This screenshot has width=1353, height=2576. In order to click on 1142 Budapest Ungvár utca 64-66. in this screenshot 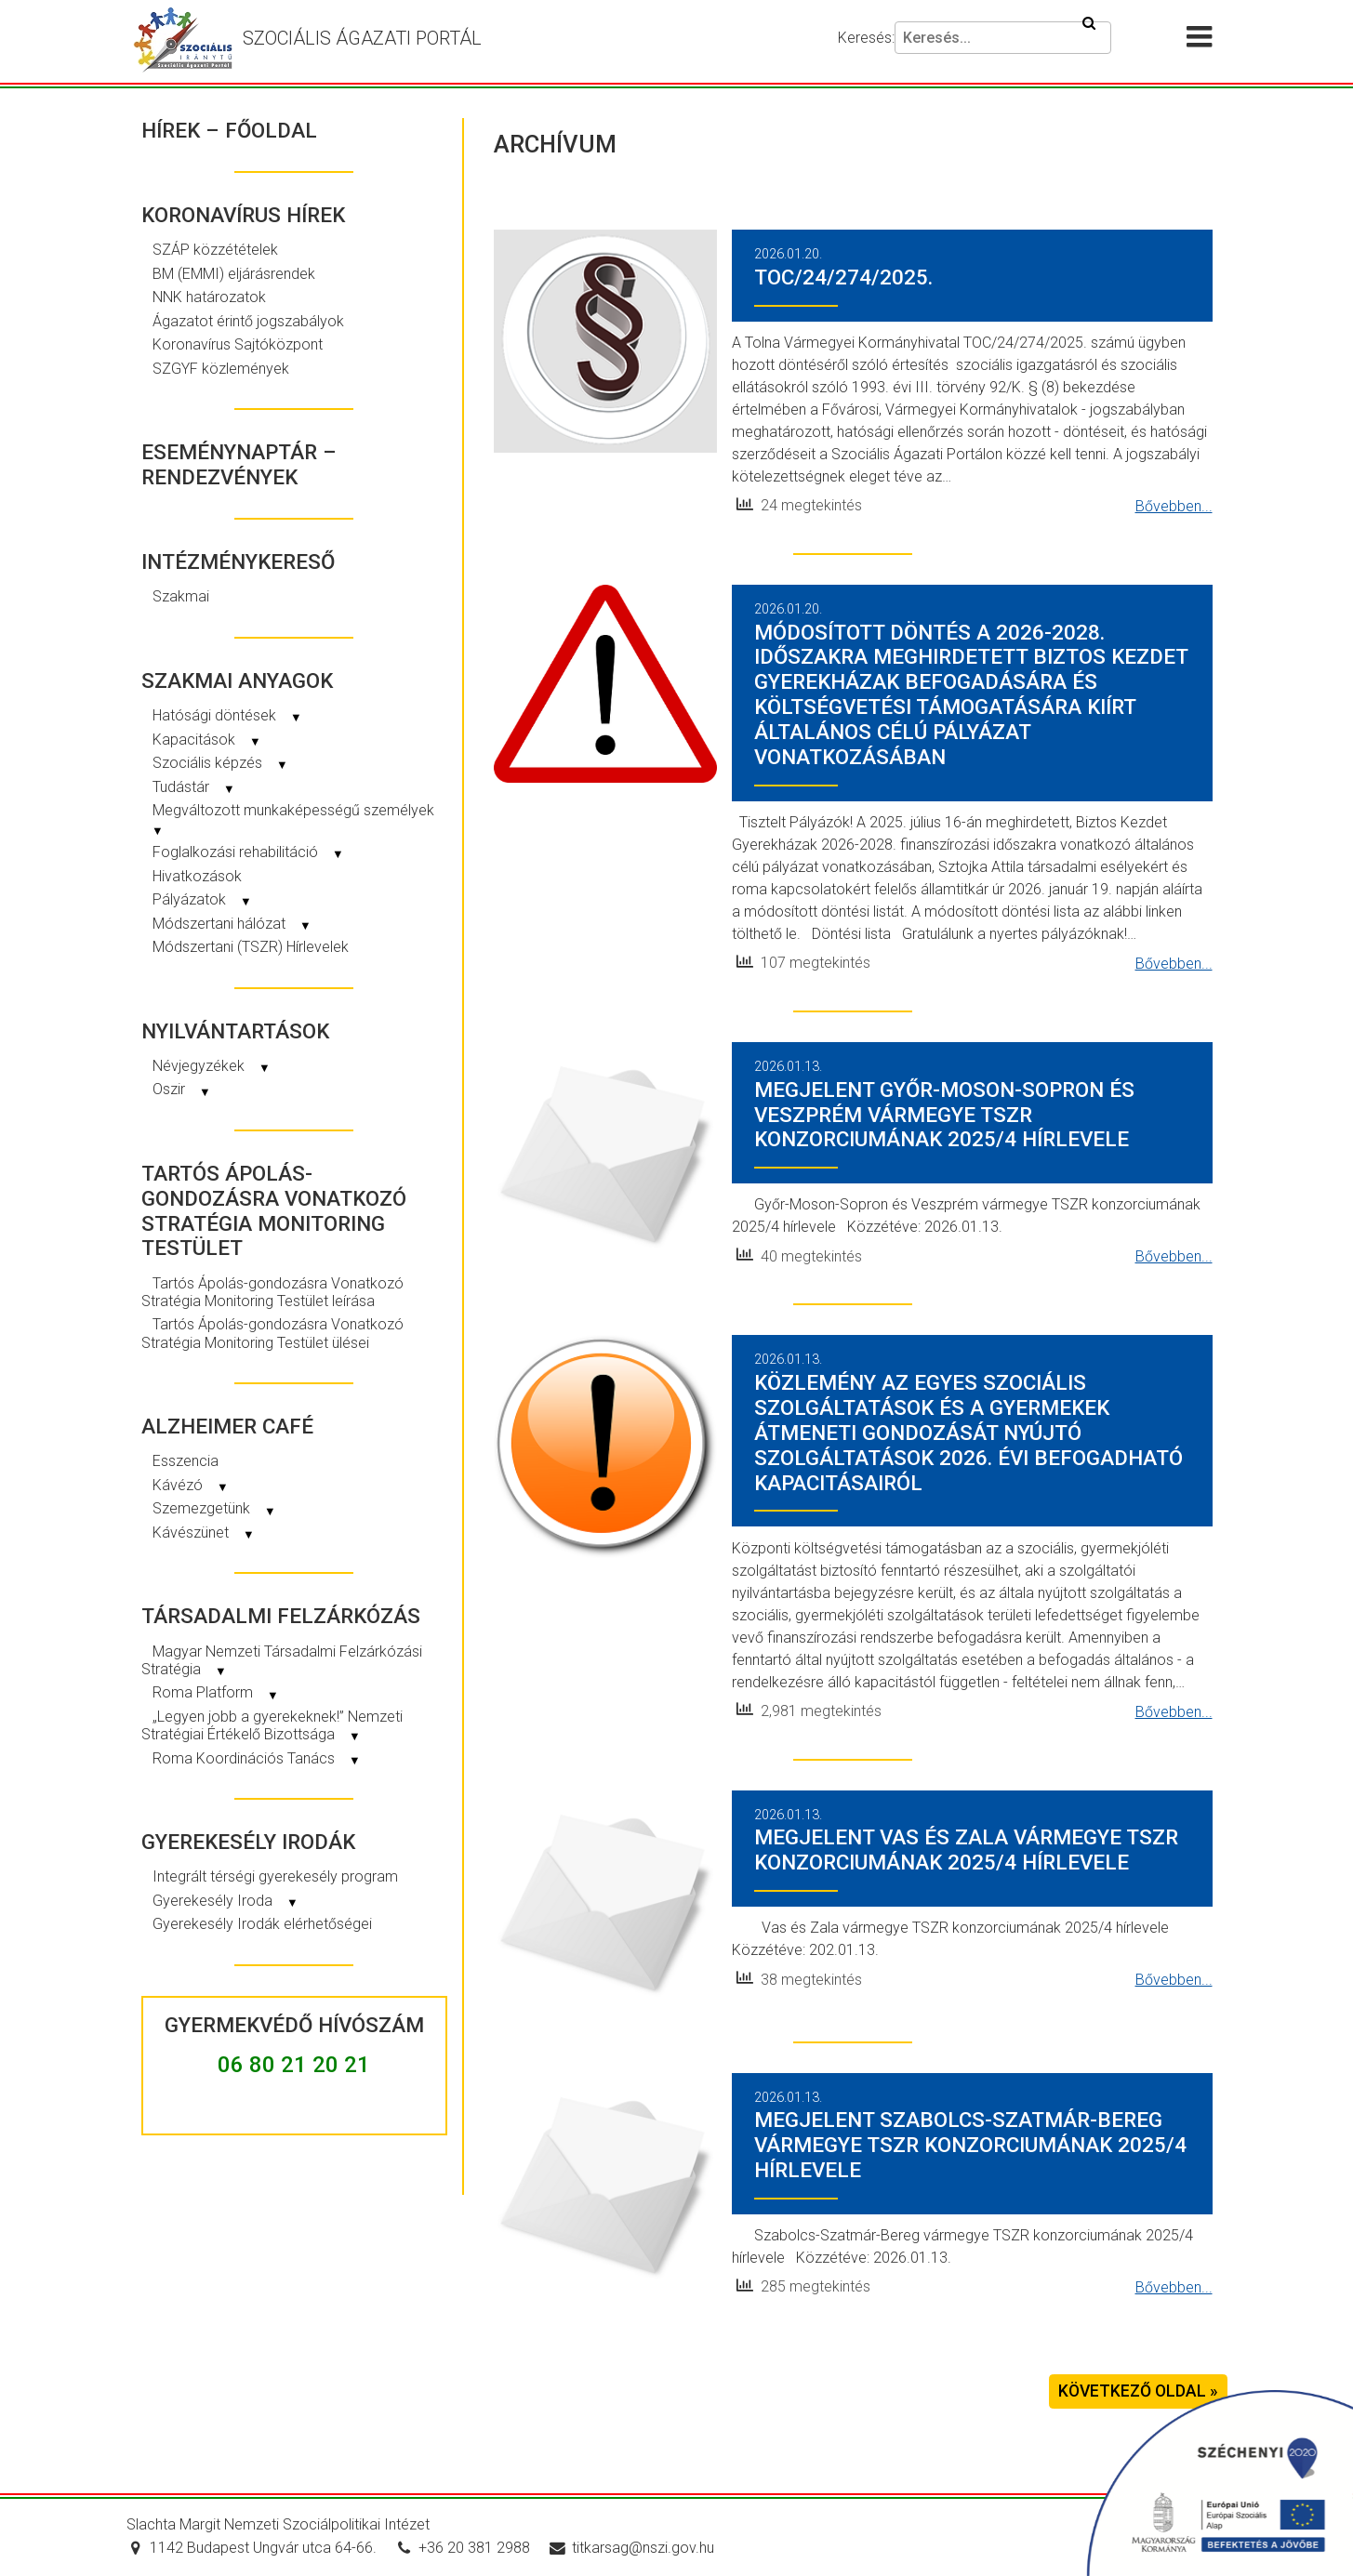, I will do `click(251, 2547)`.